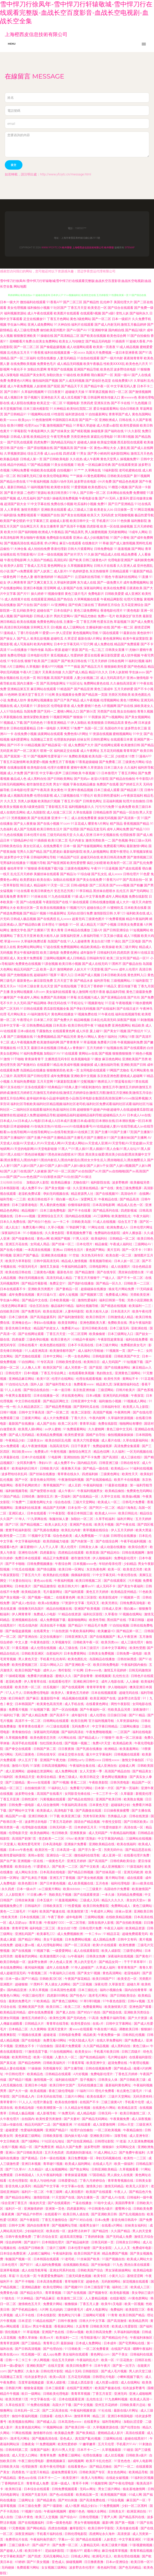 The height and width of the screenshot is (2576, 154). Describe the element at coordinates (97, 1592) in the screenshot. I see `黄色五月天婷婷` at that location.